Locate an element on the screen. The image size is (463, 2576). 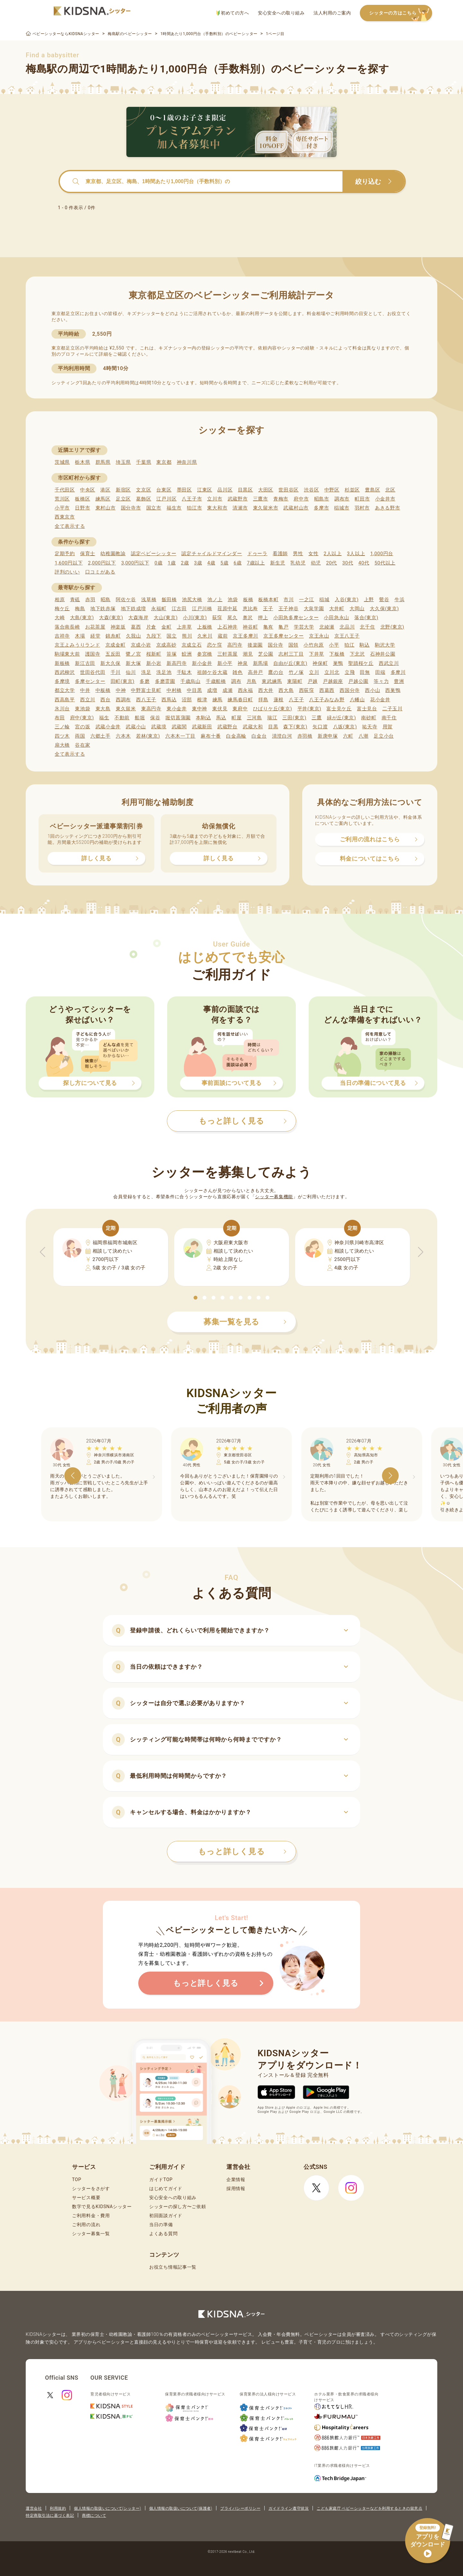
シッターの方はこちら is located at coordinates (400, 13).